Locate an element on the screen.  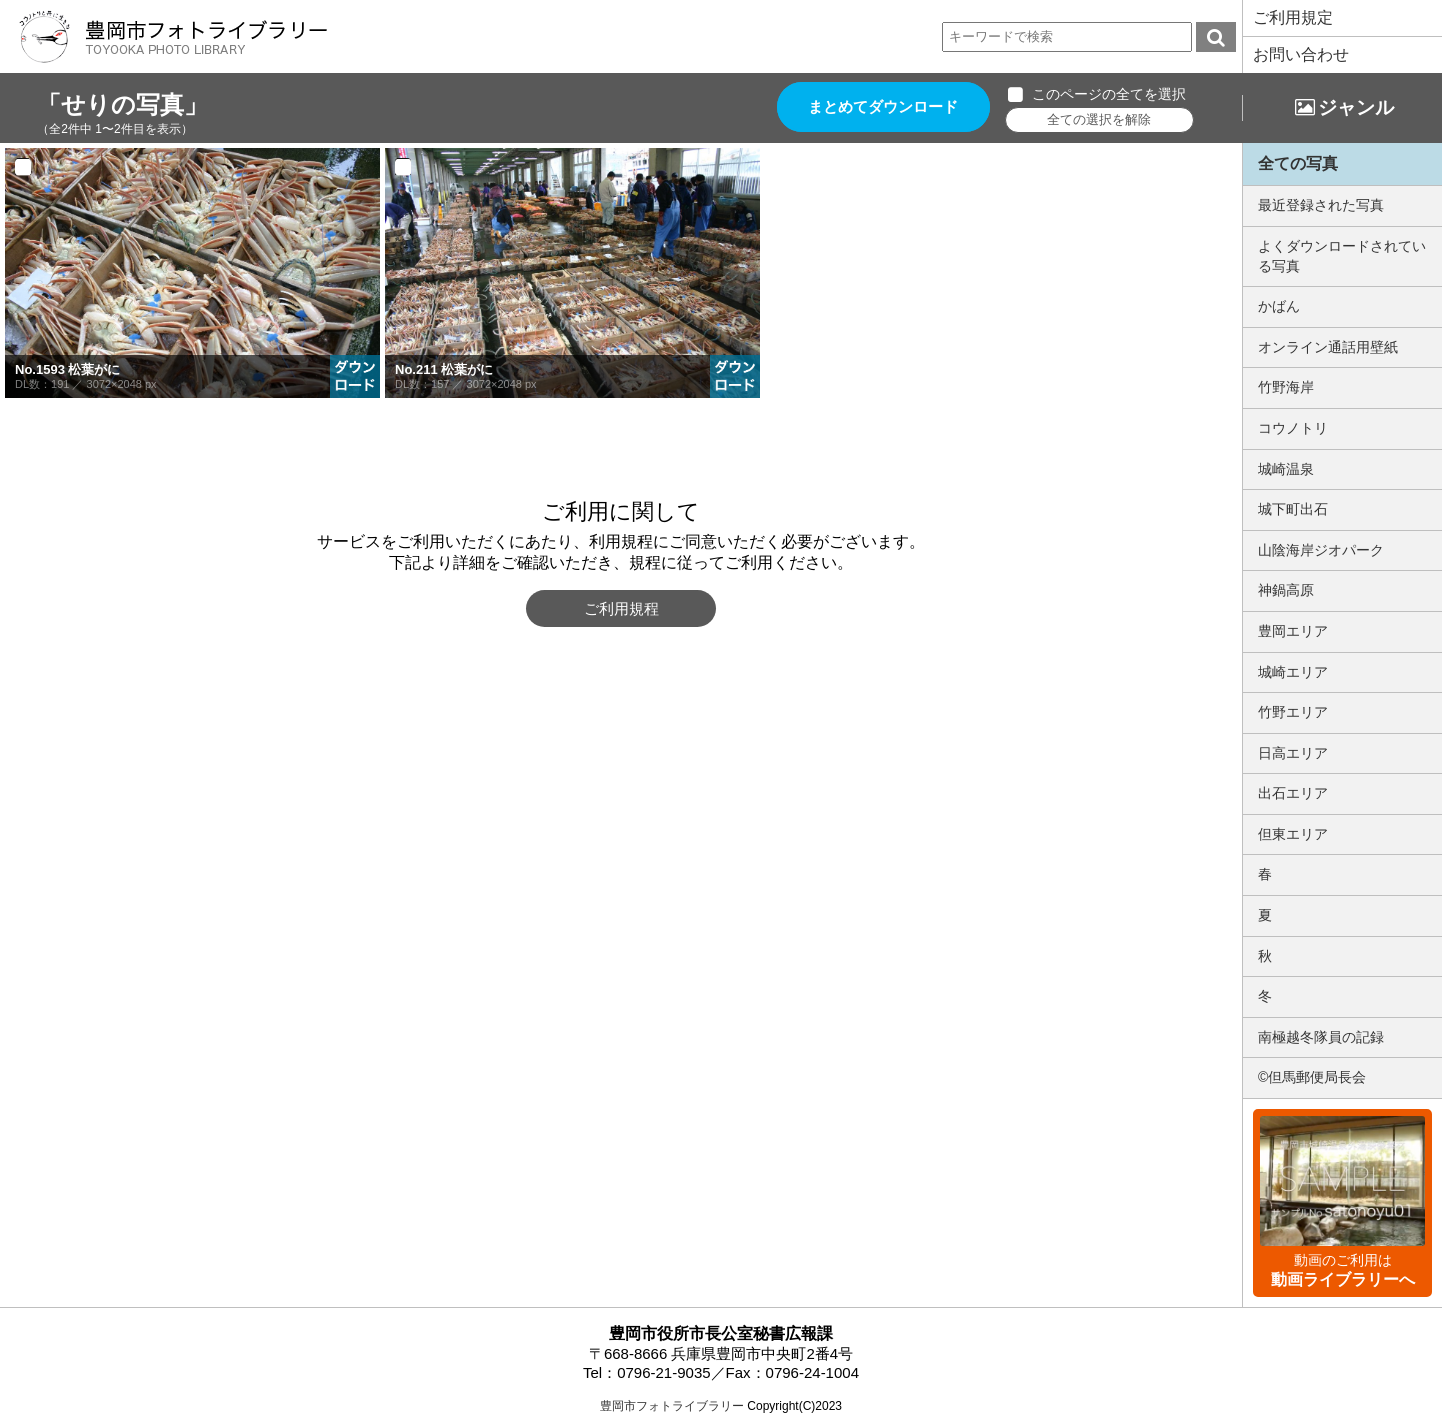
南極越冬隊員の記録 is located at coordinates (1321, 1037).